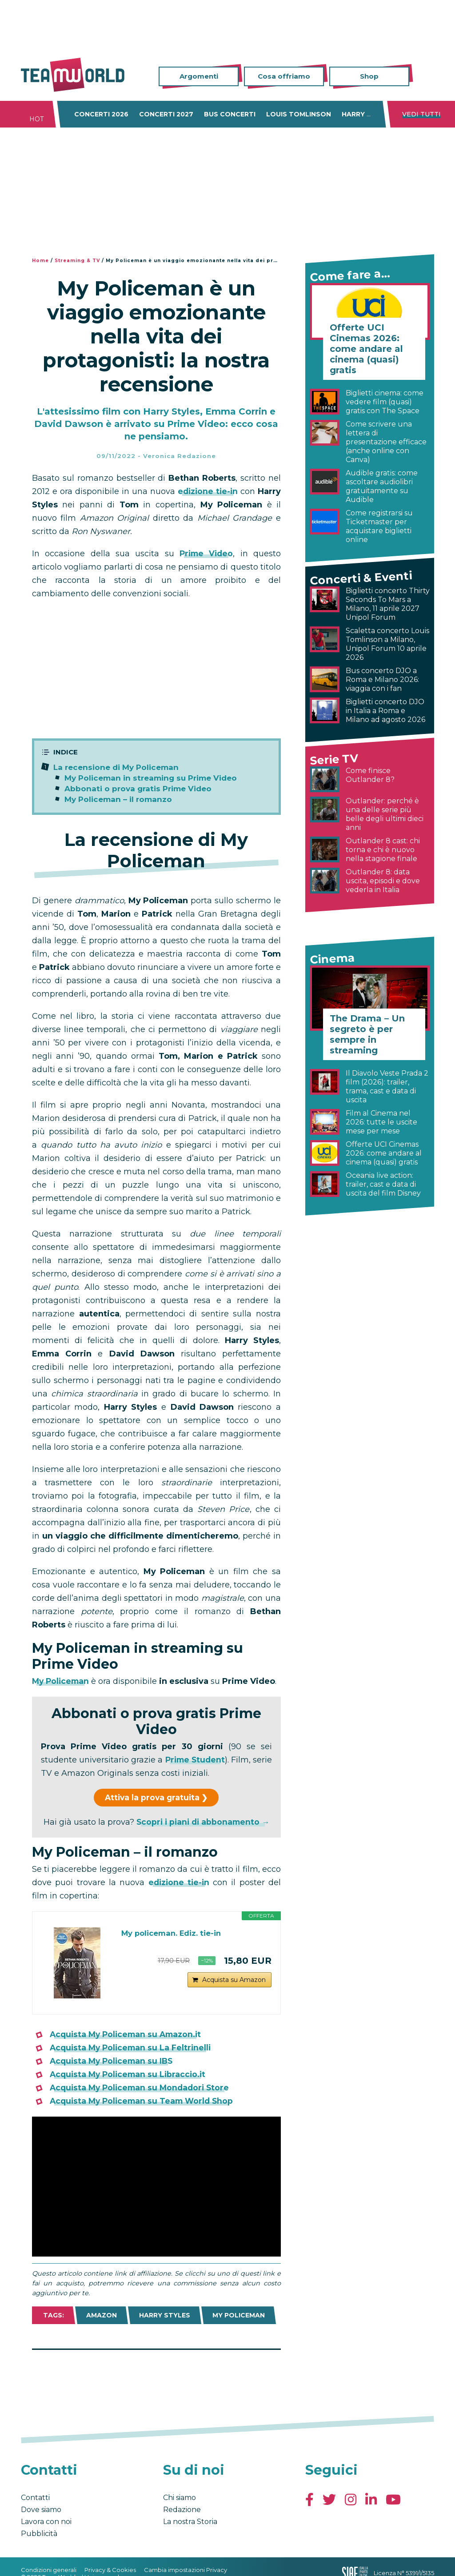 This screenshot has width=455, height=2576. Describe the element at coordinates (179, 2497) in the screenshot. I see `Chi siamo` at that location.